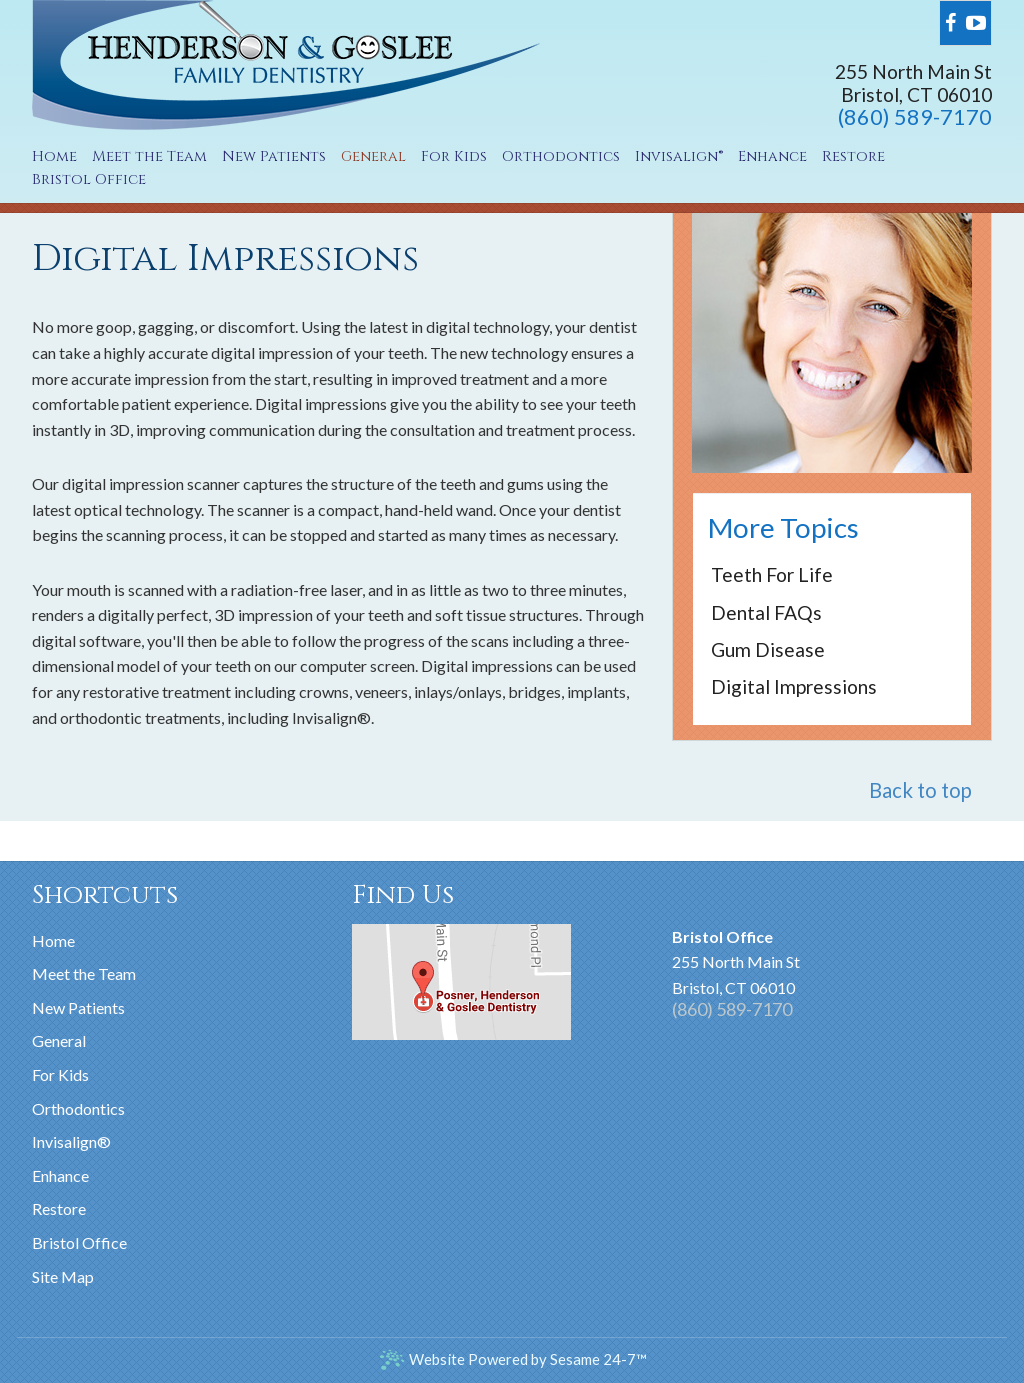 The image size is (1024, 1383). What do you see at coordinates (768, 649) in the screenshot?
I see `Gum Disease` at bounding box center [768, 649].